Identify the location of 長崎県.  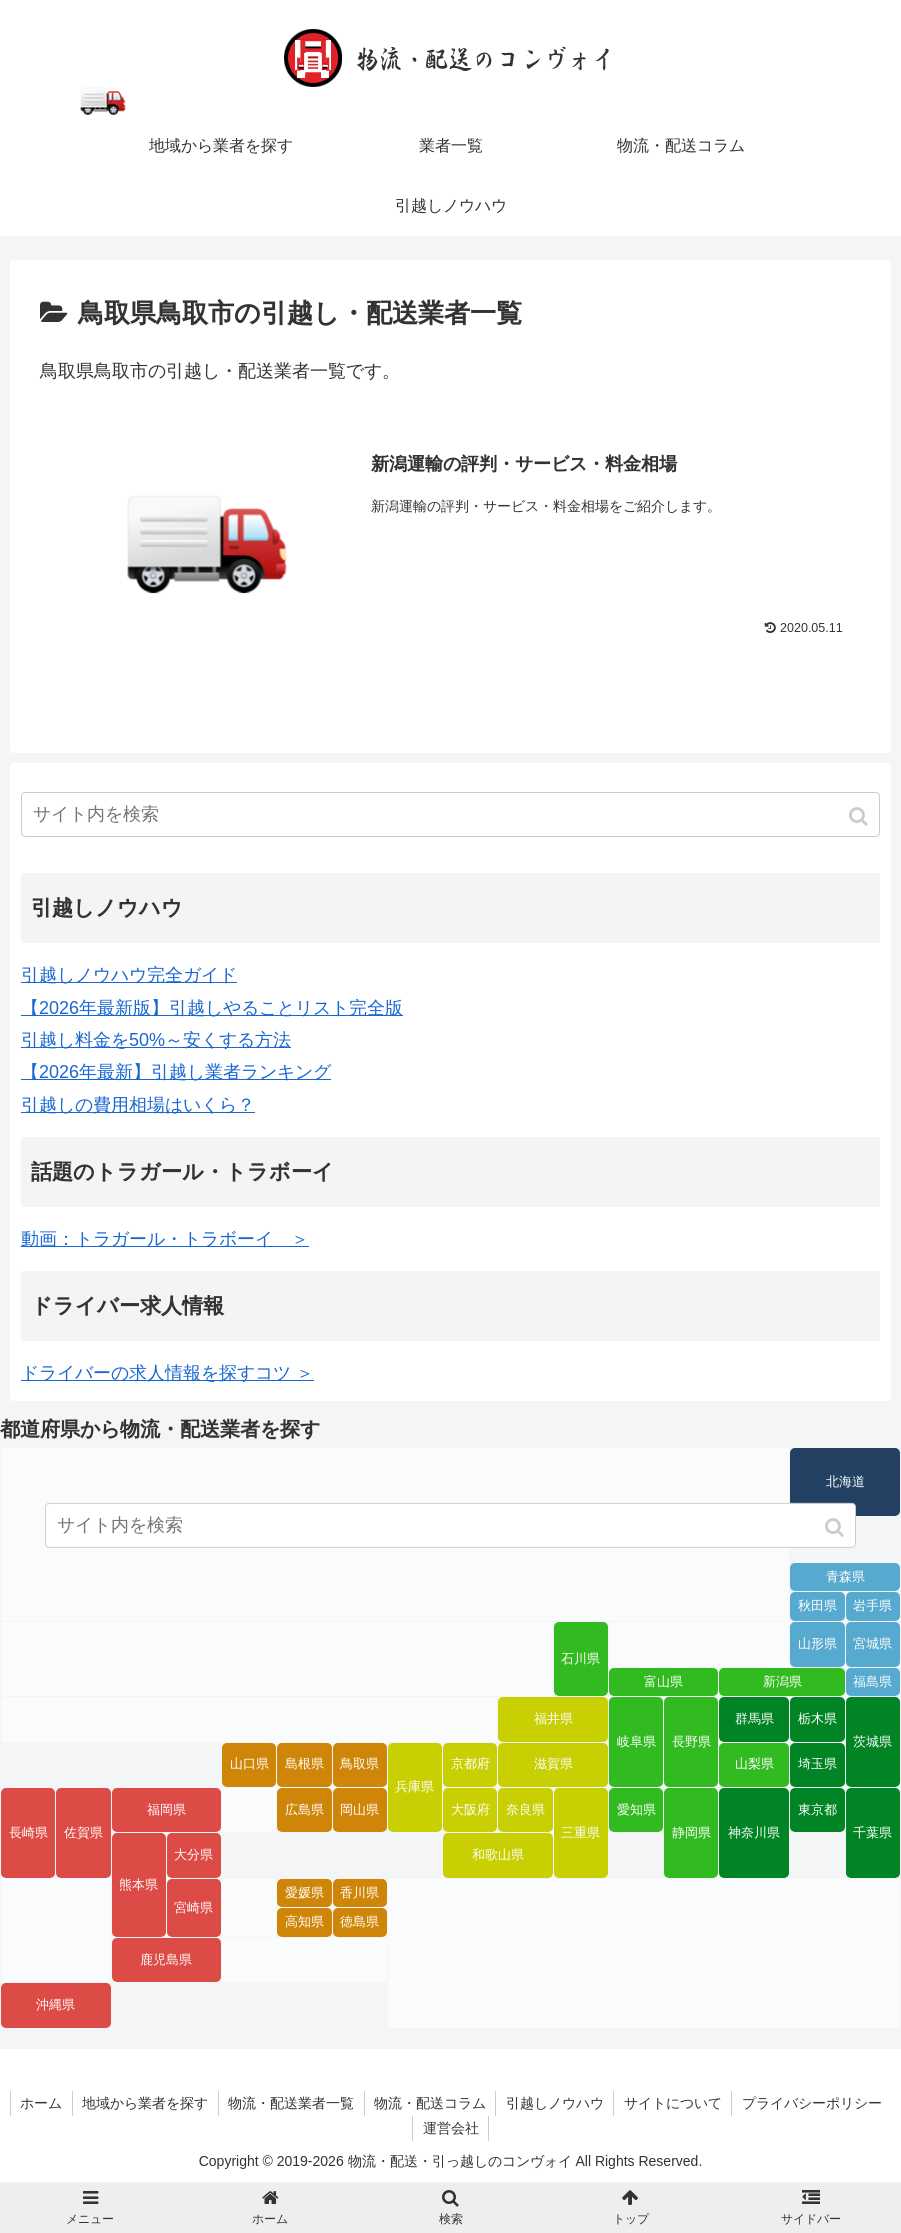
(28, 1833).